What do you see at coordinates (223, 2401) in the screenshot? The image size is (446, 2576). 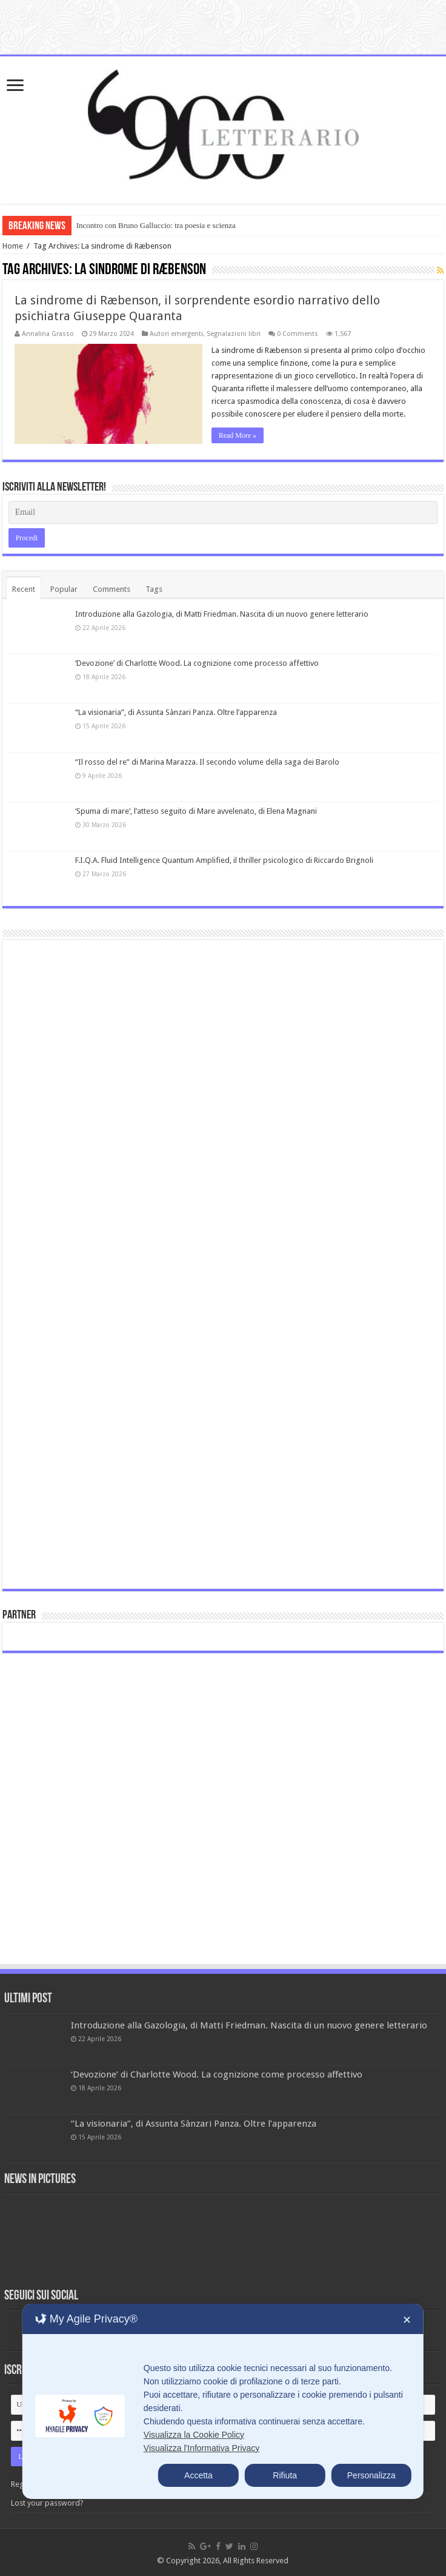 I see `[dialog]` at bounding box center [223, 2401].